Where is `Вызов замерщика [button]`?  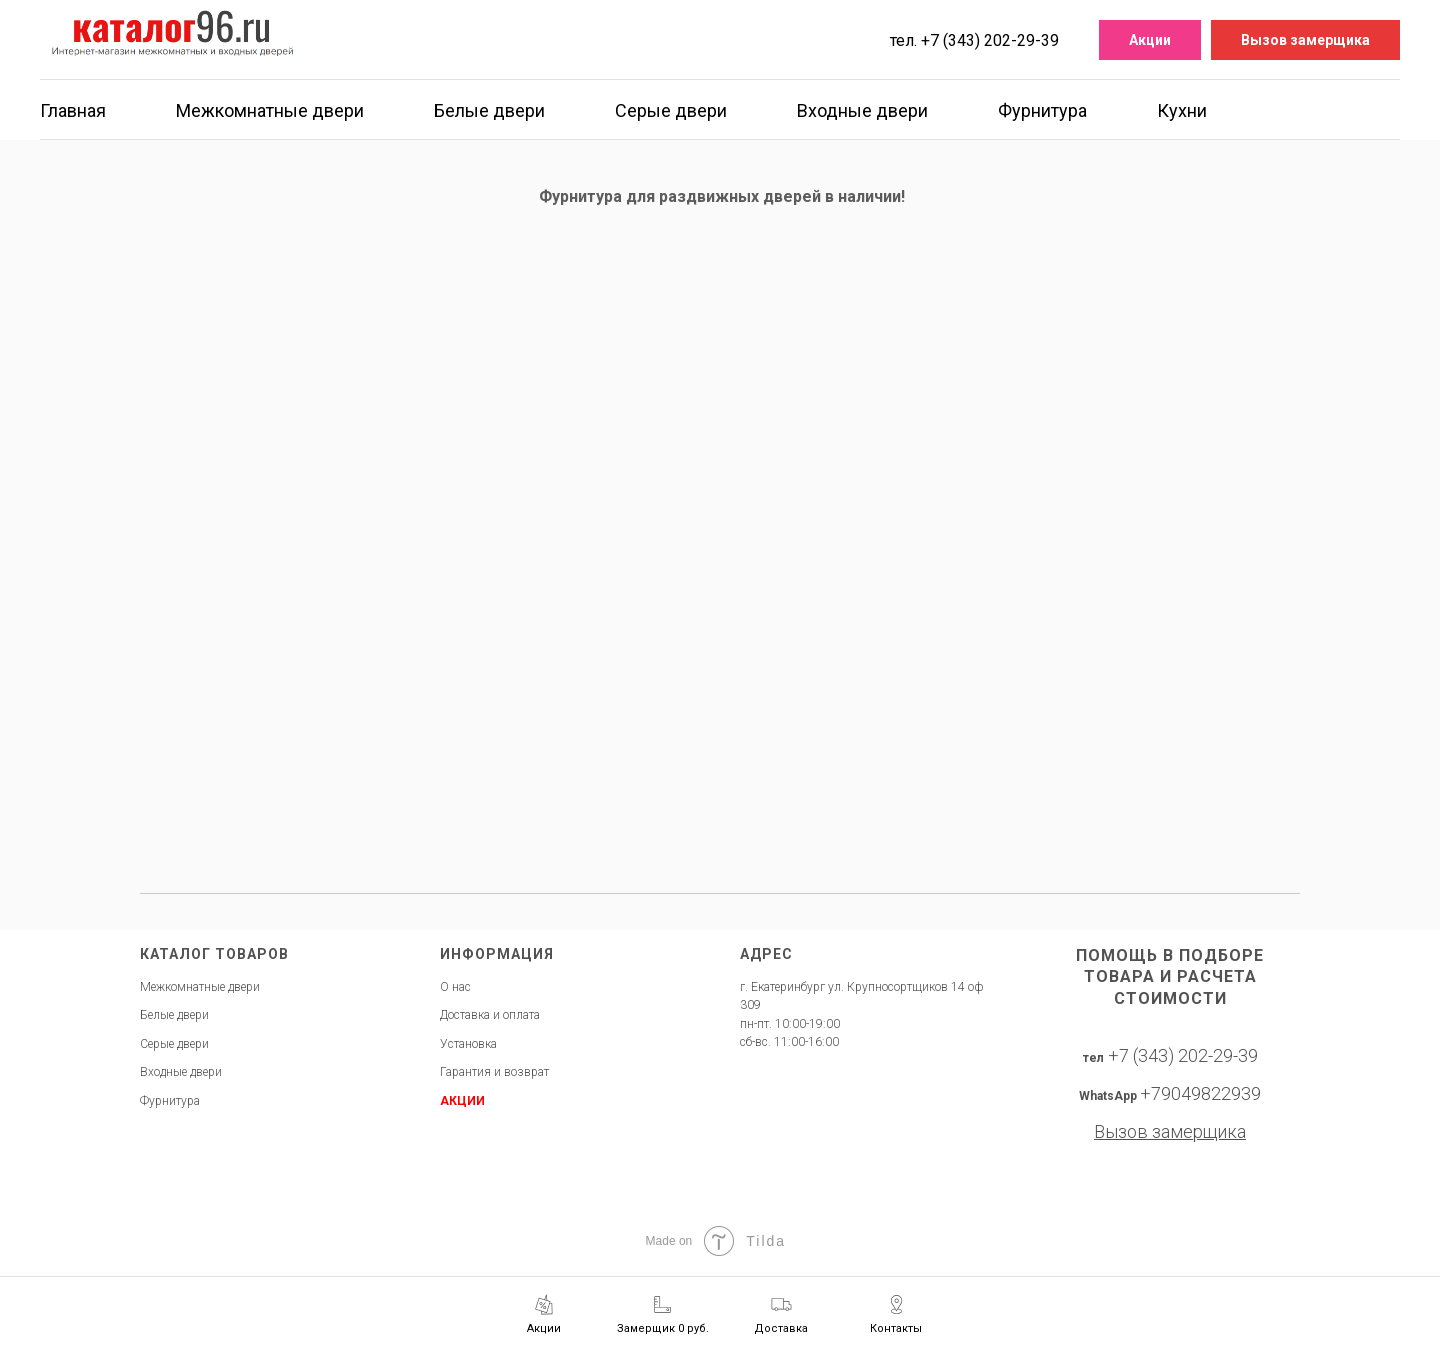
Вызов замерщика [button] is located at coordinates (1305, 40).